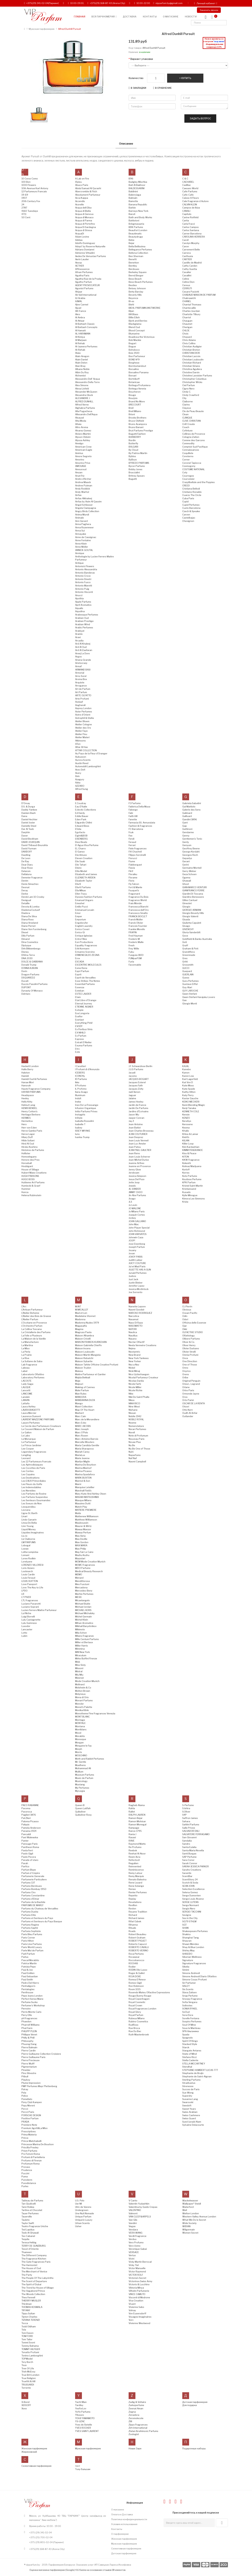  What do you see at coordinates (132, 214) in the screenshot?
I see `Baruti` at bounding box center [132, 214].